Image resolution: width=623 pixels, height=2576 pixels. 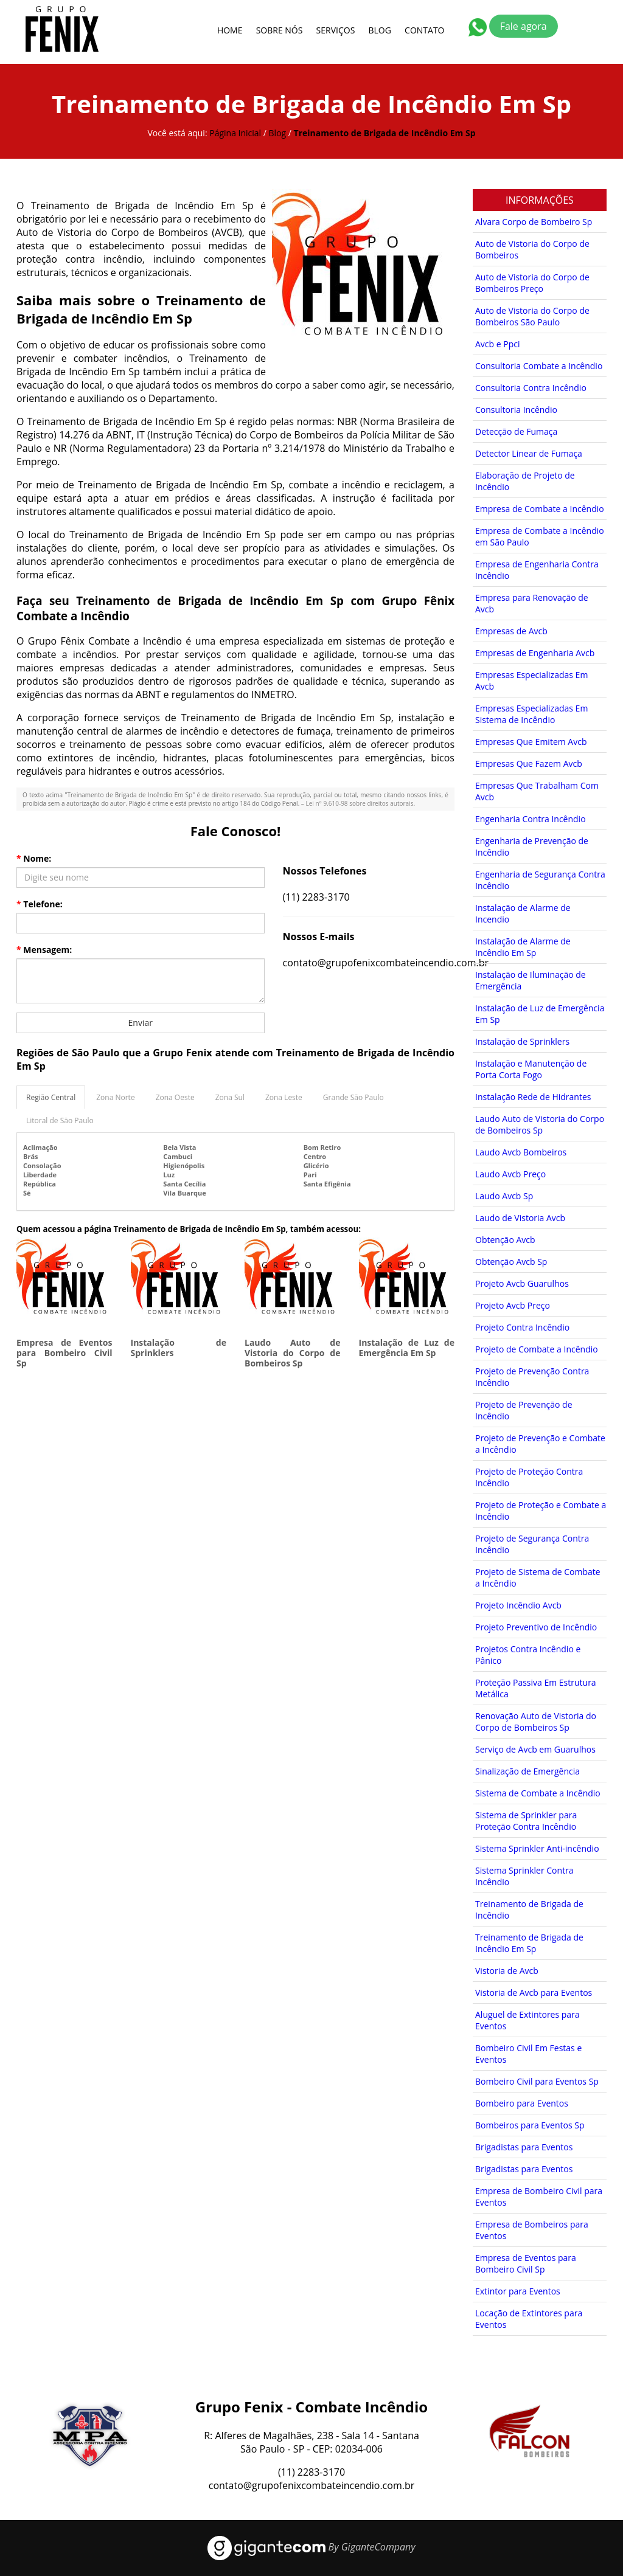 I want to click on Bombeiro Civil Em Festas e Eventos, so click(x=528, y=2053).